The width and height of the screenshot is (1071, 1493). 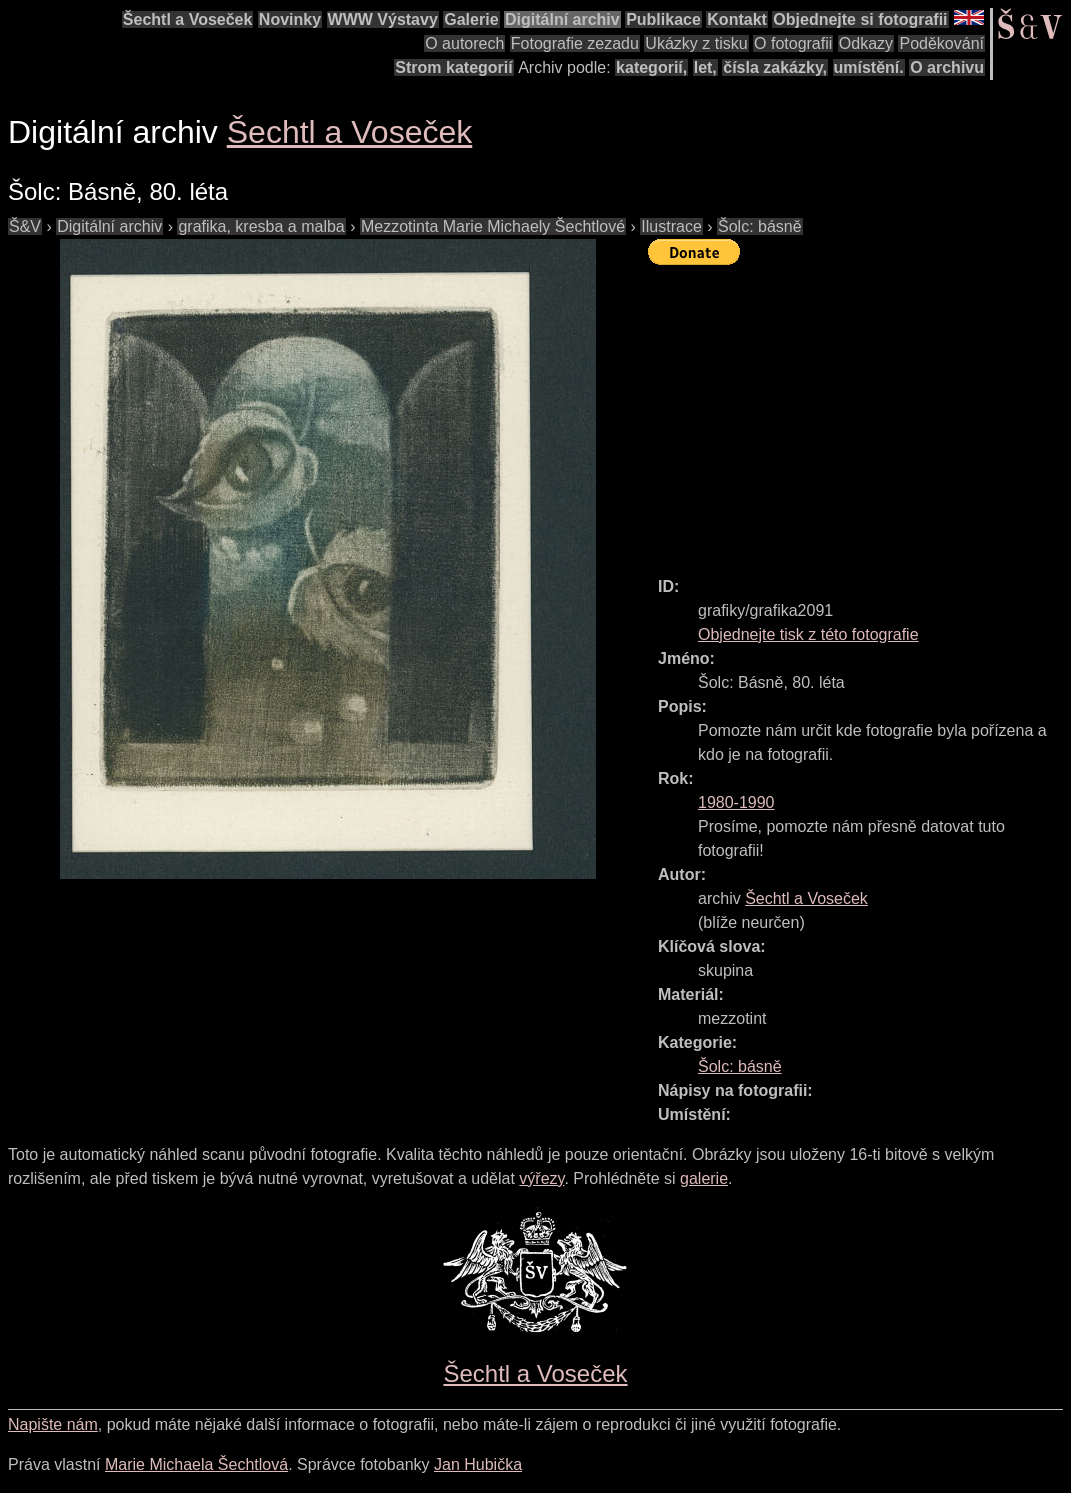 What do you see at coordinates (808, 634) in the screenshot?
I see `Objednejte tisk z této fotografie` at bounding box center [808, 634].